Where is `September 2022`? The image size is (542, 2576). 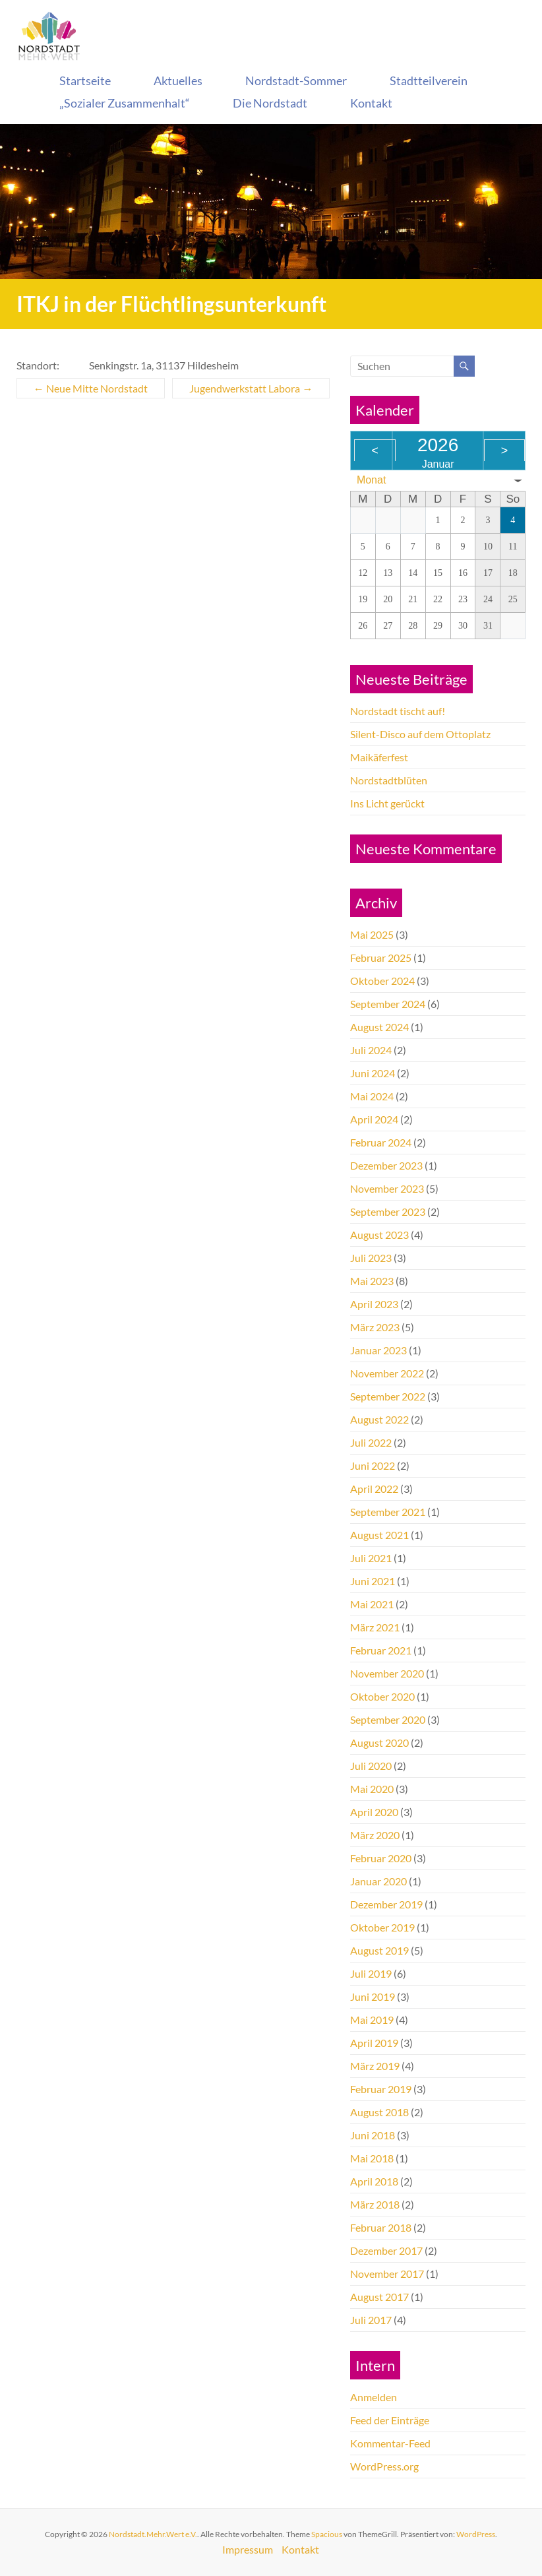 September 2022 is located at coordinates (387, 1396).